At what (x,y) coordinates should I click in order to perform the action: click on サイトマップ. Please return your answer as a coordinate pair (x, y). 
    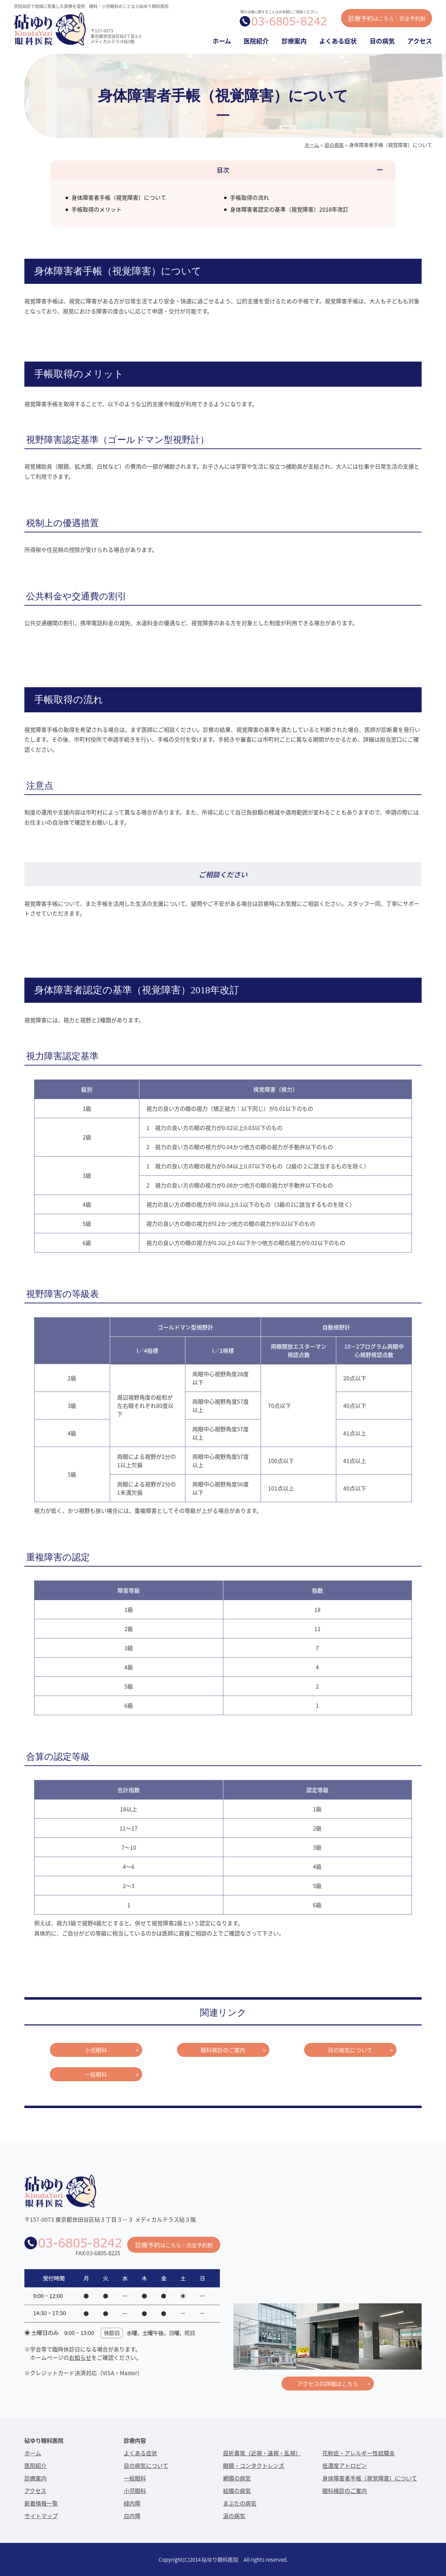
    Looking at the image, I should click on (41, 2515).